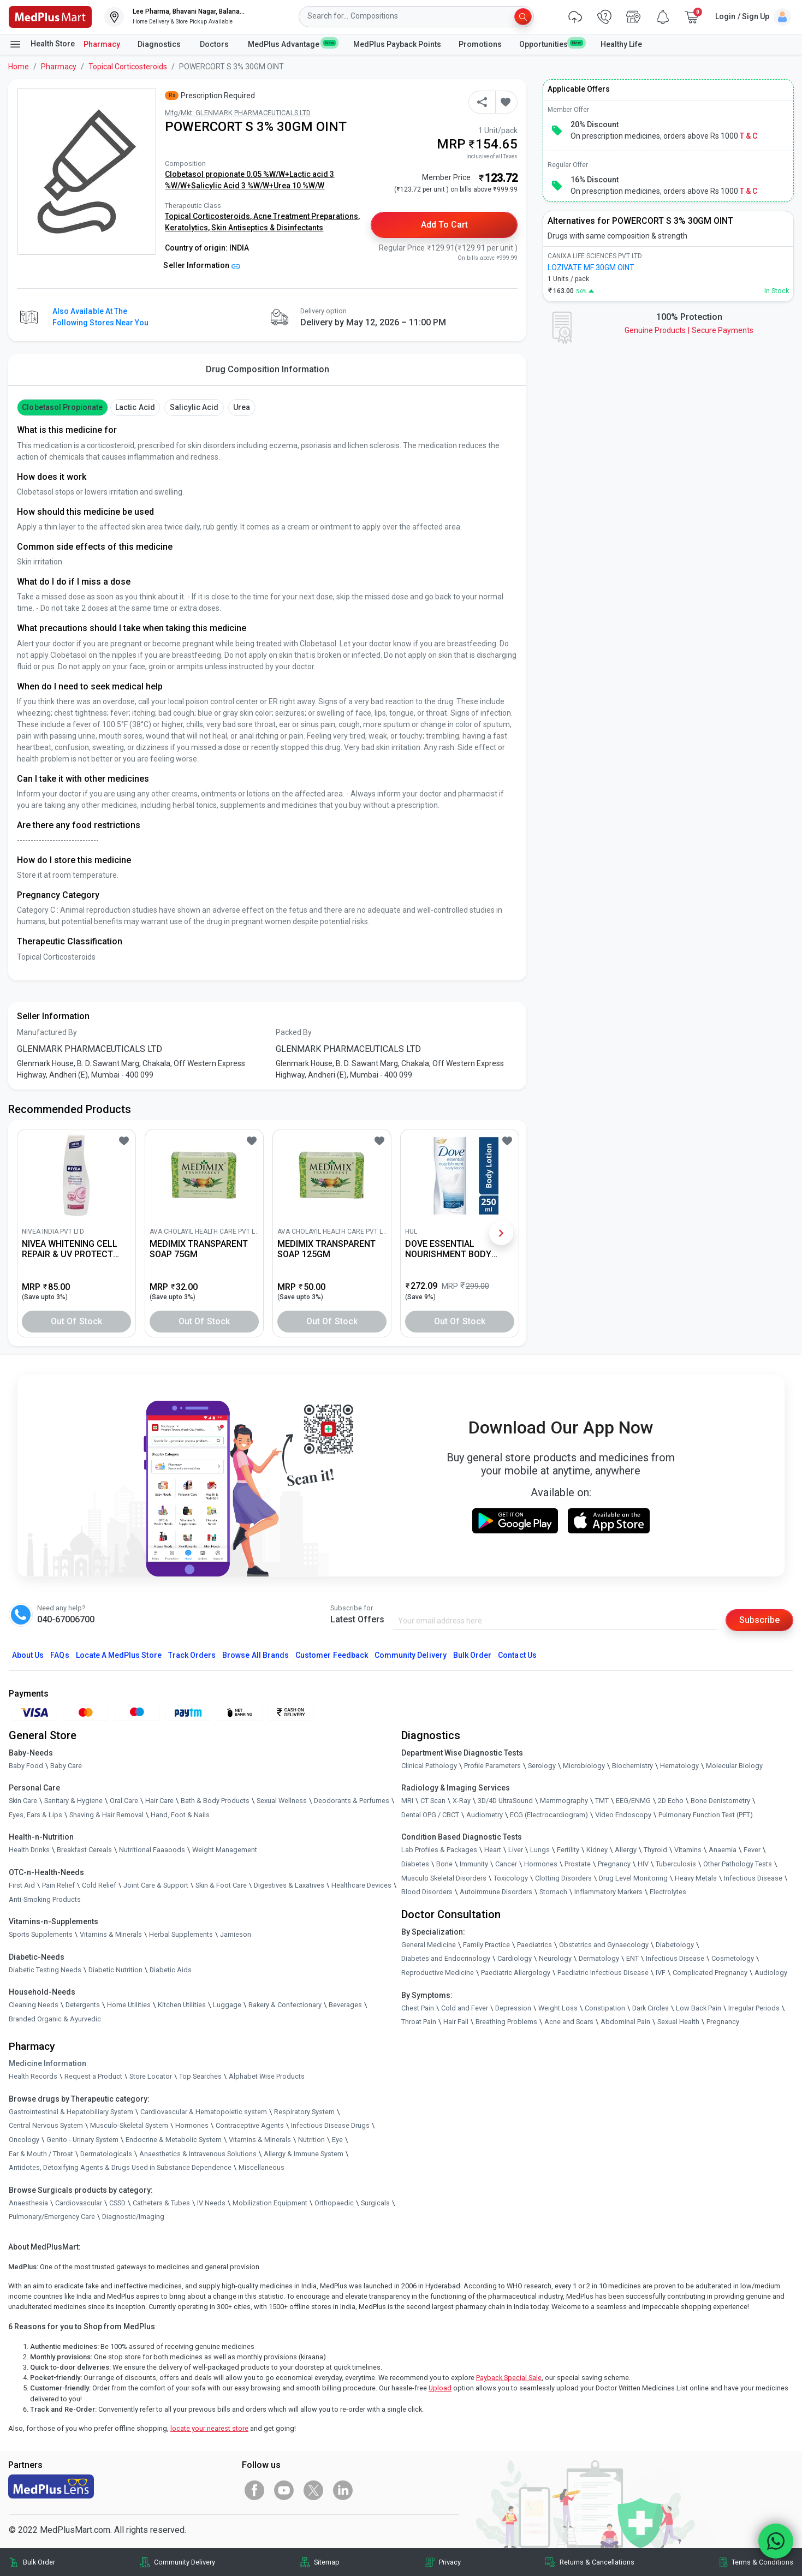 The image size is (802, 2576). Describe the element at coordinates (464, 2008) in the screenshot. I see `Cold and Fever` at that location.